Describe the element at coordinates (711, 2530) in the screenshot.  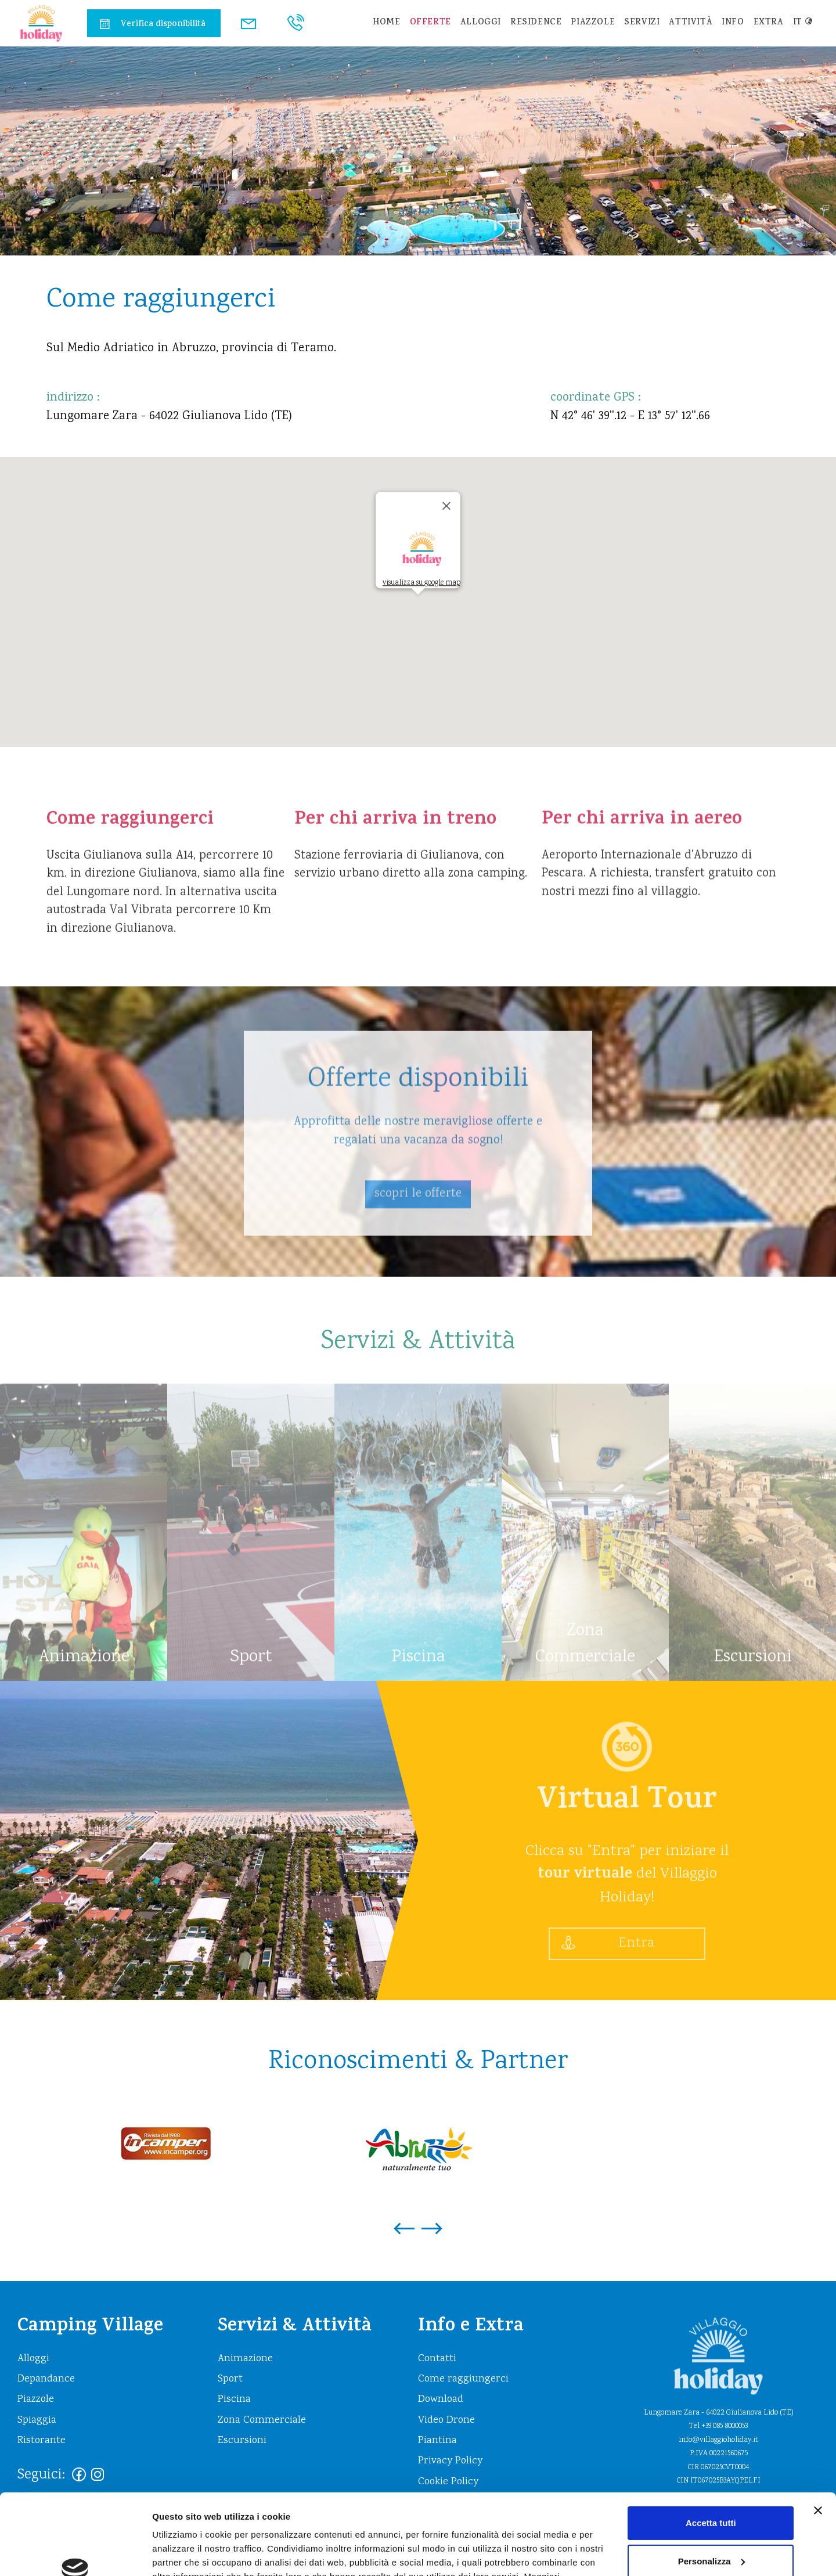
I see `Rifiuta` at that location.